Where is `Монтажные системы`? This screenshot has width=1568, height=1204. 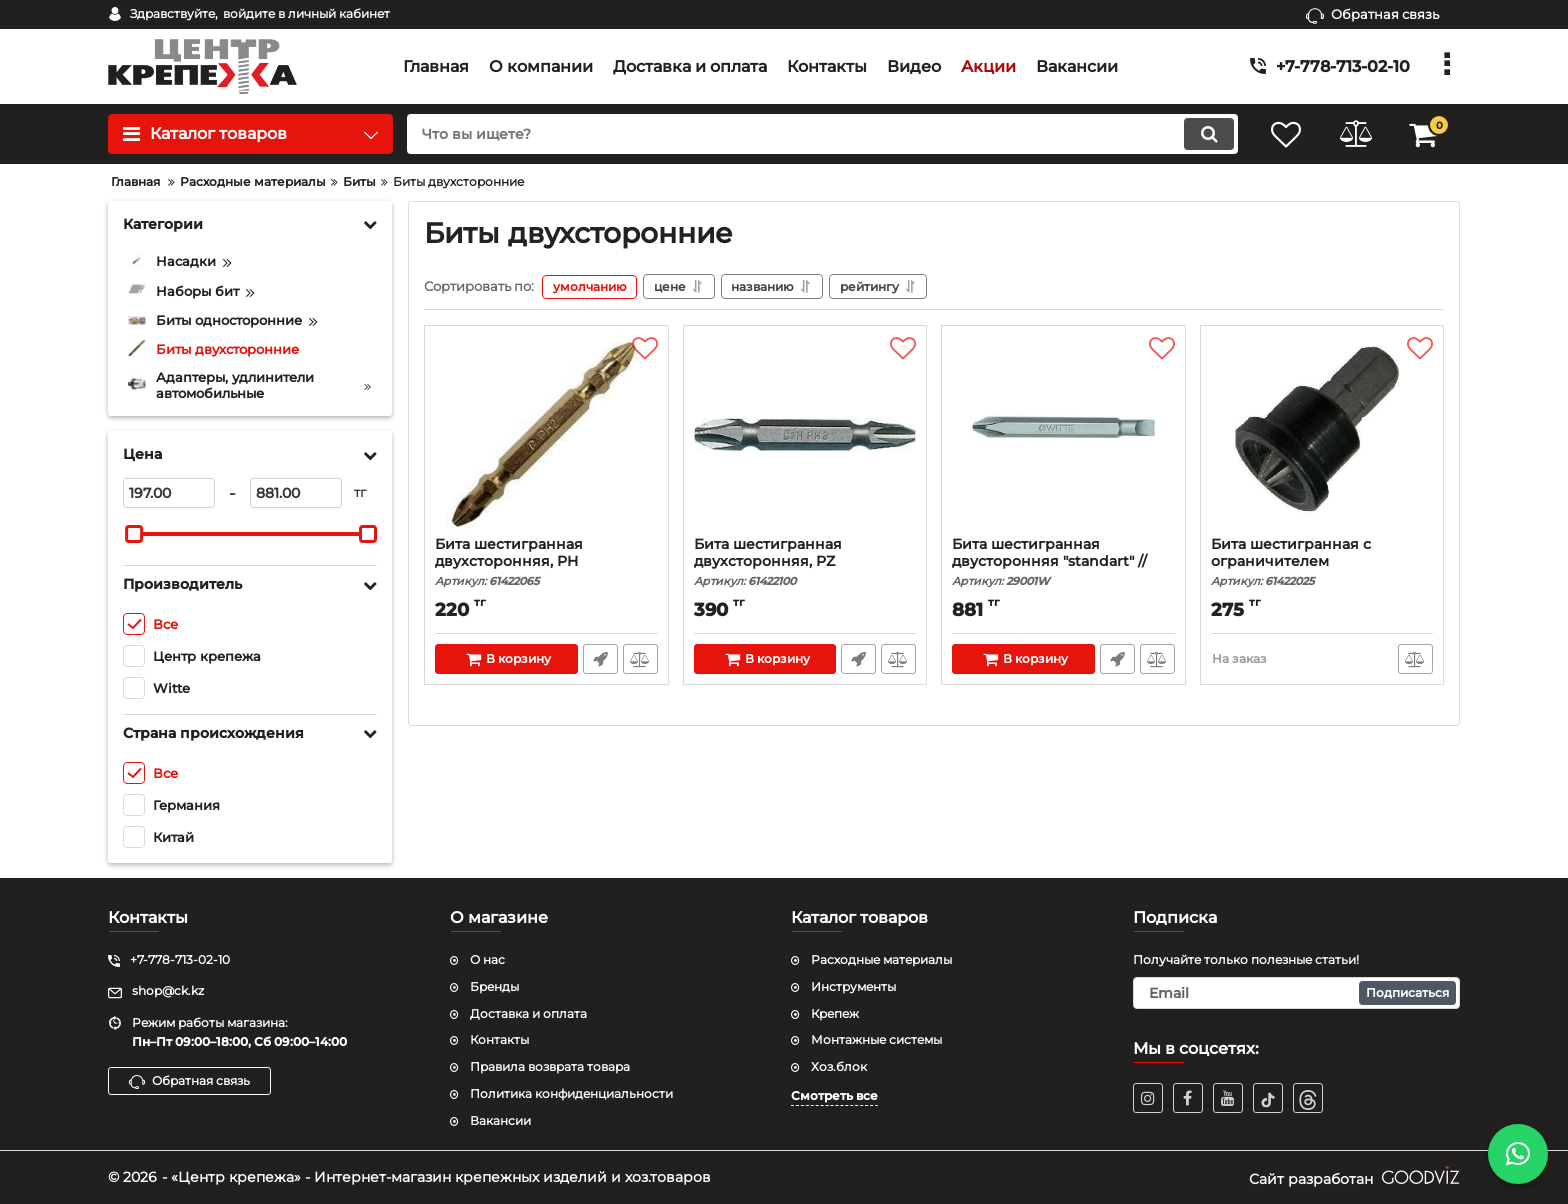
Монтажные системы is located at coordinates (876, 1039).